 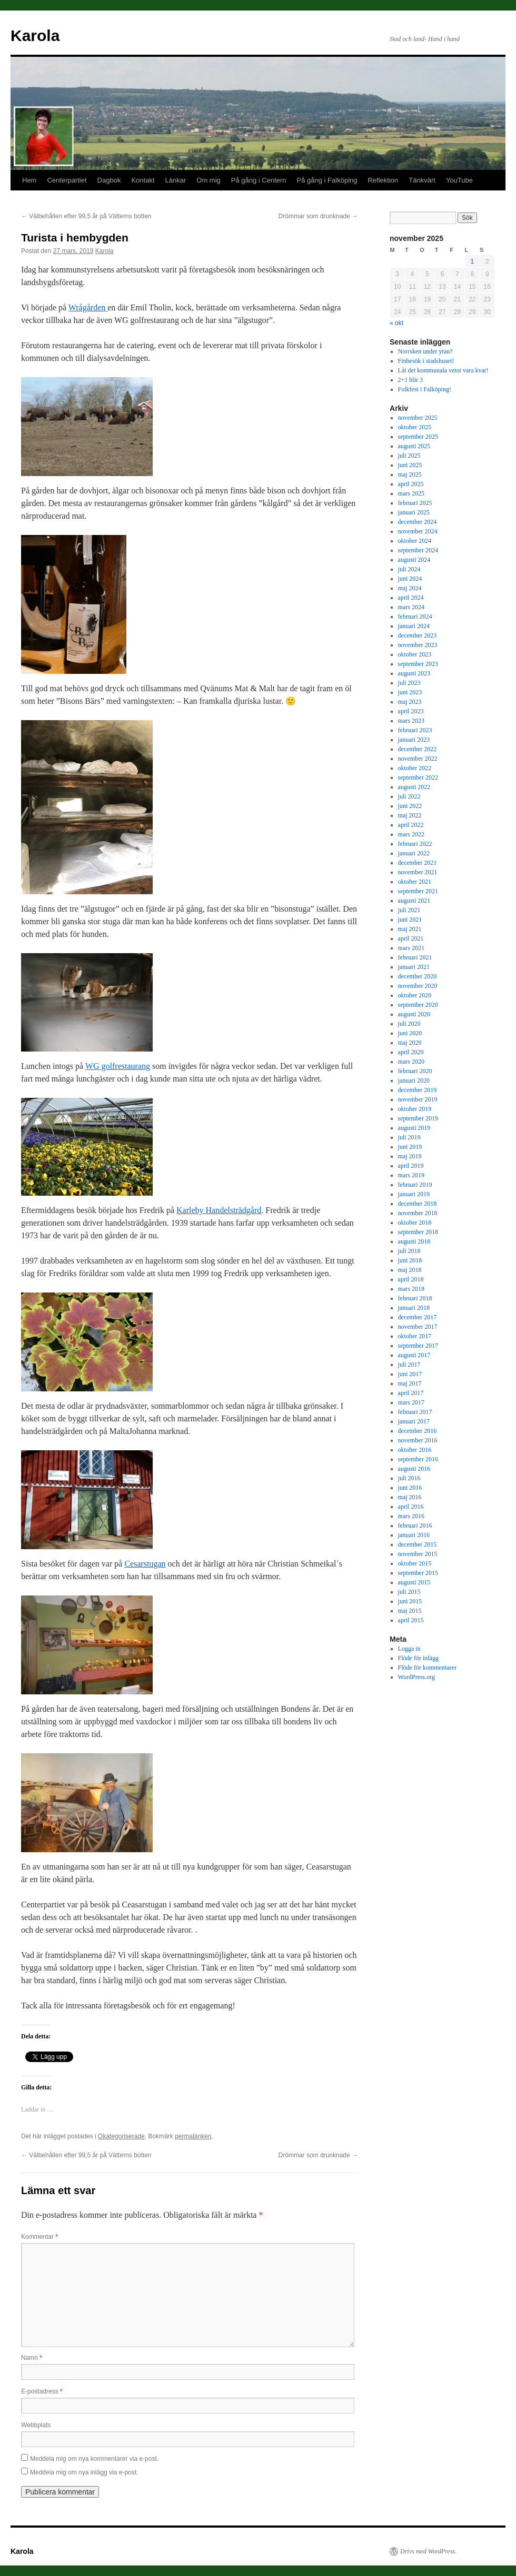 What do you see at coordinates (410, 1270) in the screenshot?
I see `maj 2018` at bounding box center [410, 1270].